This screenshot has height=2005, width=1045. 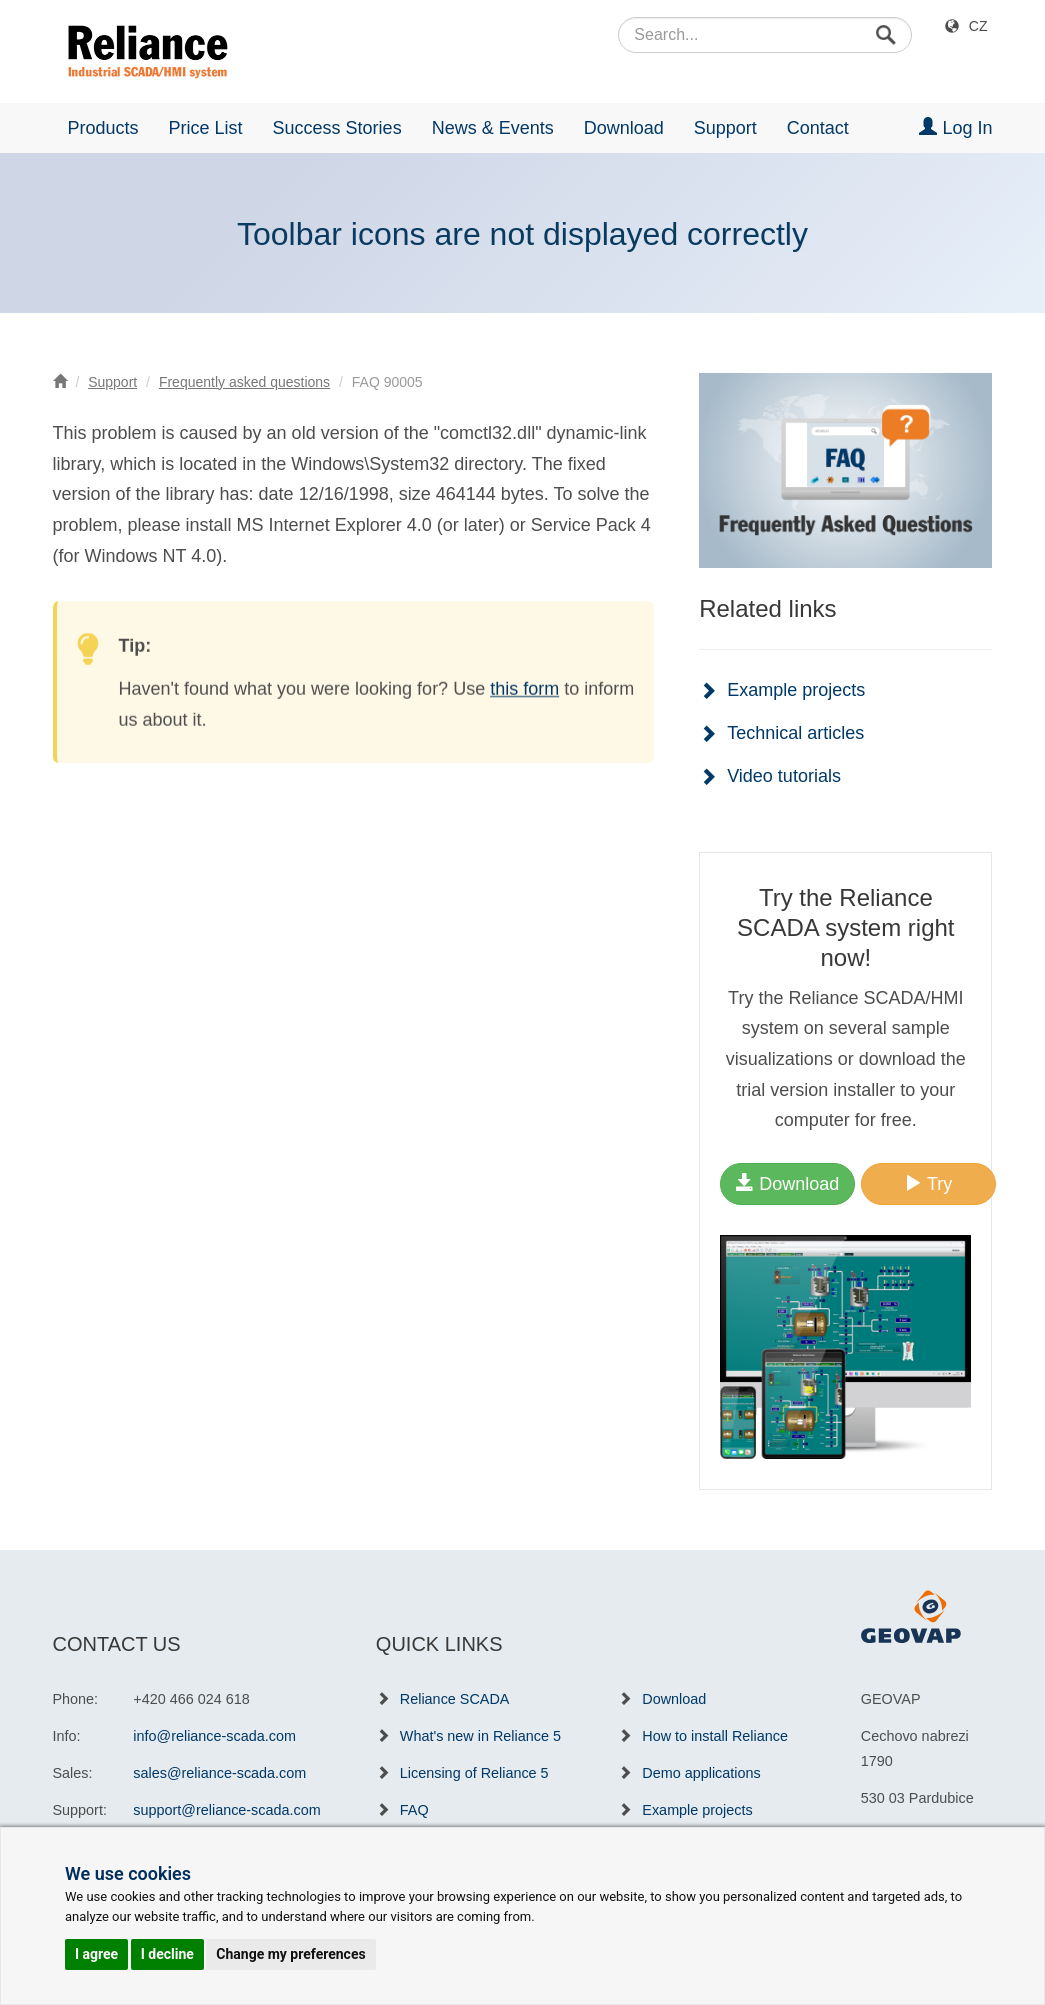 What do you see at coordinates (818, 128) in the screenshot?
I see `Contact` at bounding box center [818, 128].